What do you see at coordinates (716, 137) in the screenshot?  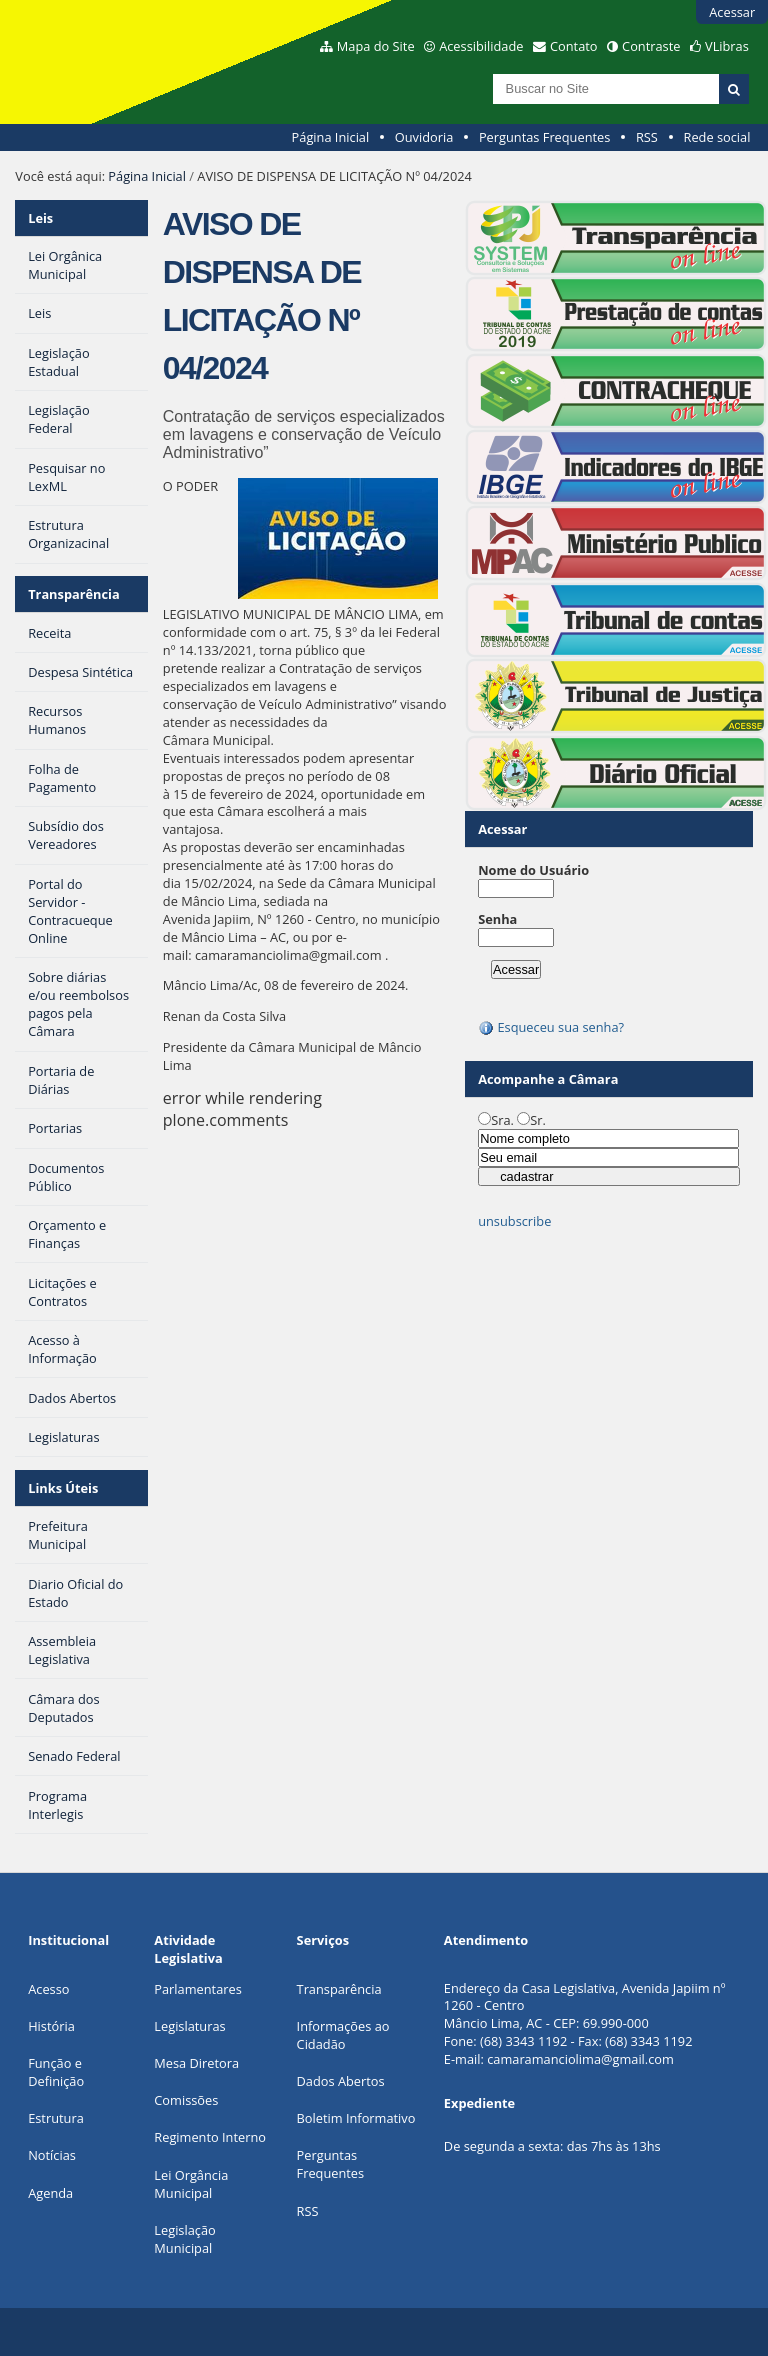 I see `Rede social` at bounding box center [716, 137].